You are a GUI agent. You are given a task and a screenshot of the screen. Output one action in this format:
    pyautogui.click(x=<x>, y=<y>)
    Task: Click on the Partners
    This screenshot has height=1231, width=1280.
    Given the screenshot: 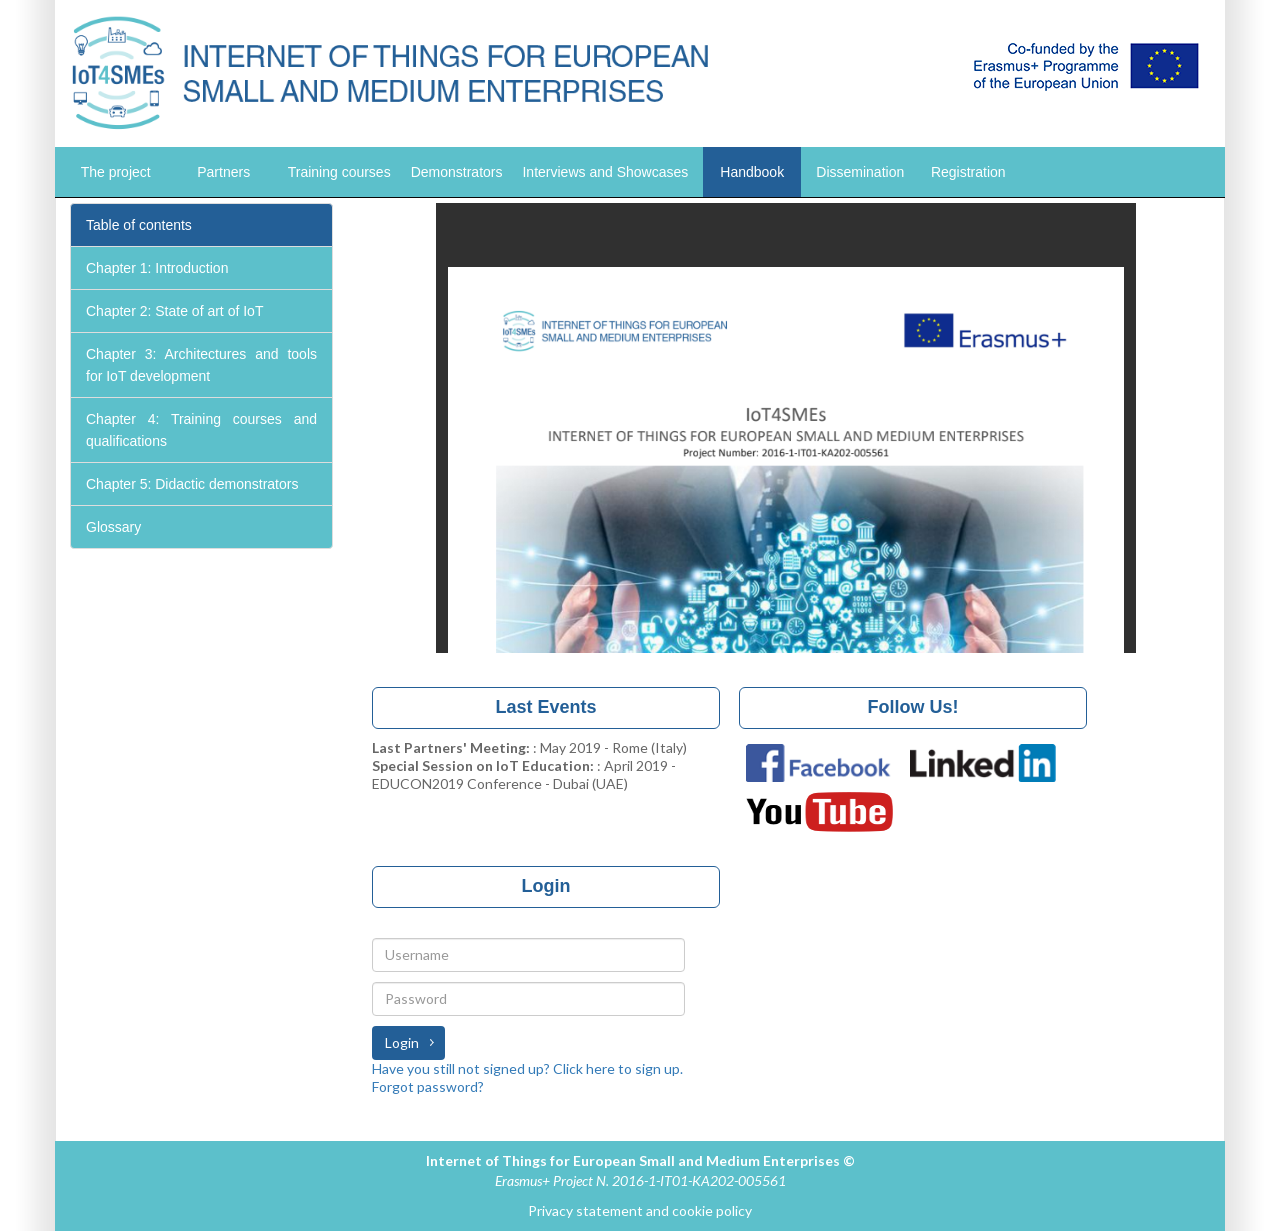 What is the action you would take?
    pyautogui.click(x=223, y=172)
    